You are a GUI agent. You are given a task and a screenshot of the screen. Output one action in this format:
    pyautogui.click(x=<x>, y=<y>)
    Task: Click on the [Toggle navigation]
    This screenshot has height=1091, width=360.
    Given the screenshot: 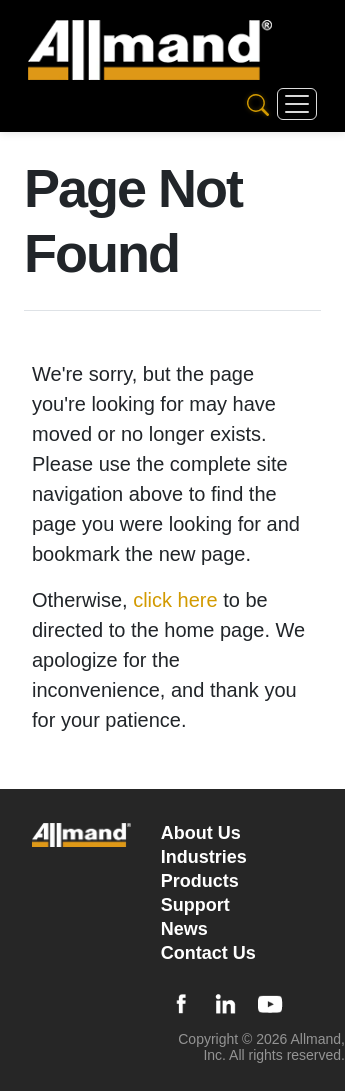 What is the action you would take?
    pyautogui.click(x=297, y=104)
    